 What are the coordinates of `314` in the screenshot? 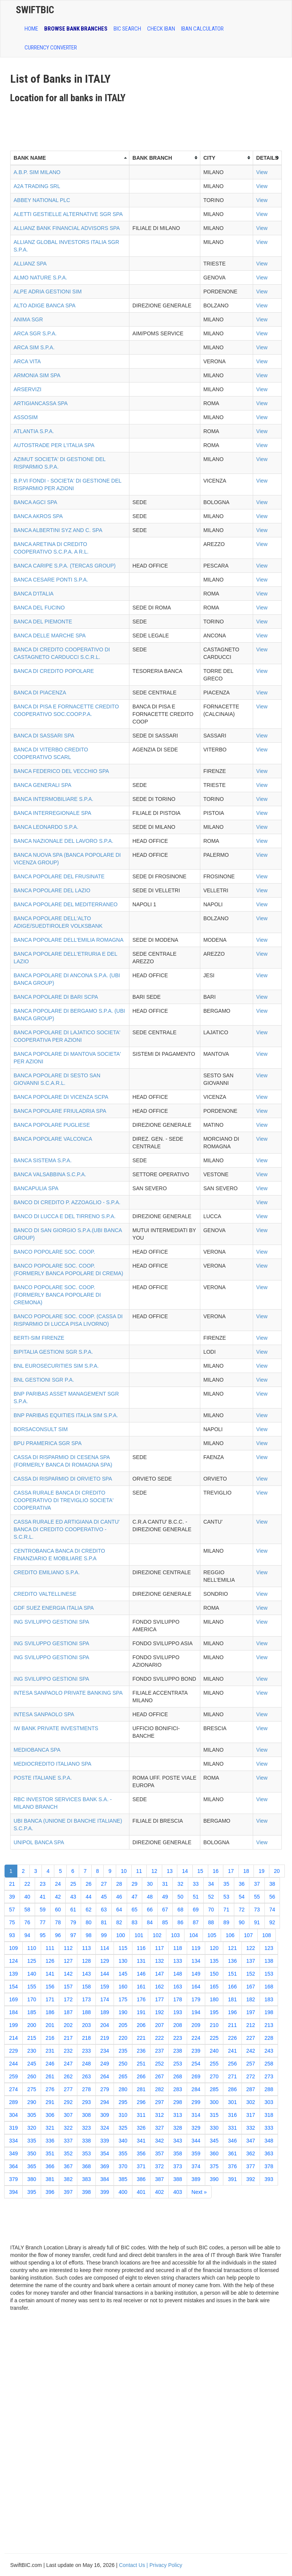 It's located at (196, 2115).